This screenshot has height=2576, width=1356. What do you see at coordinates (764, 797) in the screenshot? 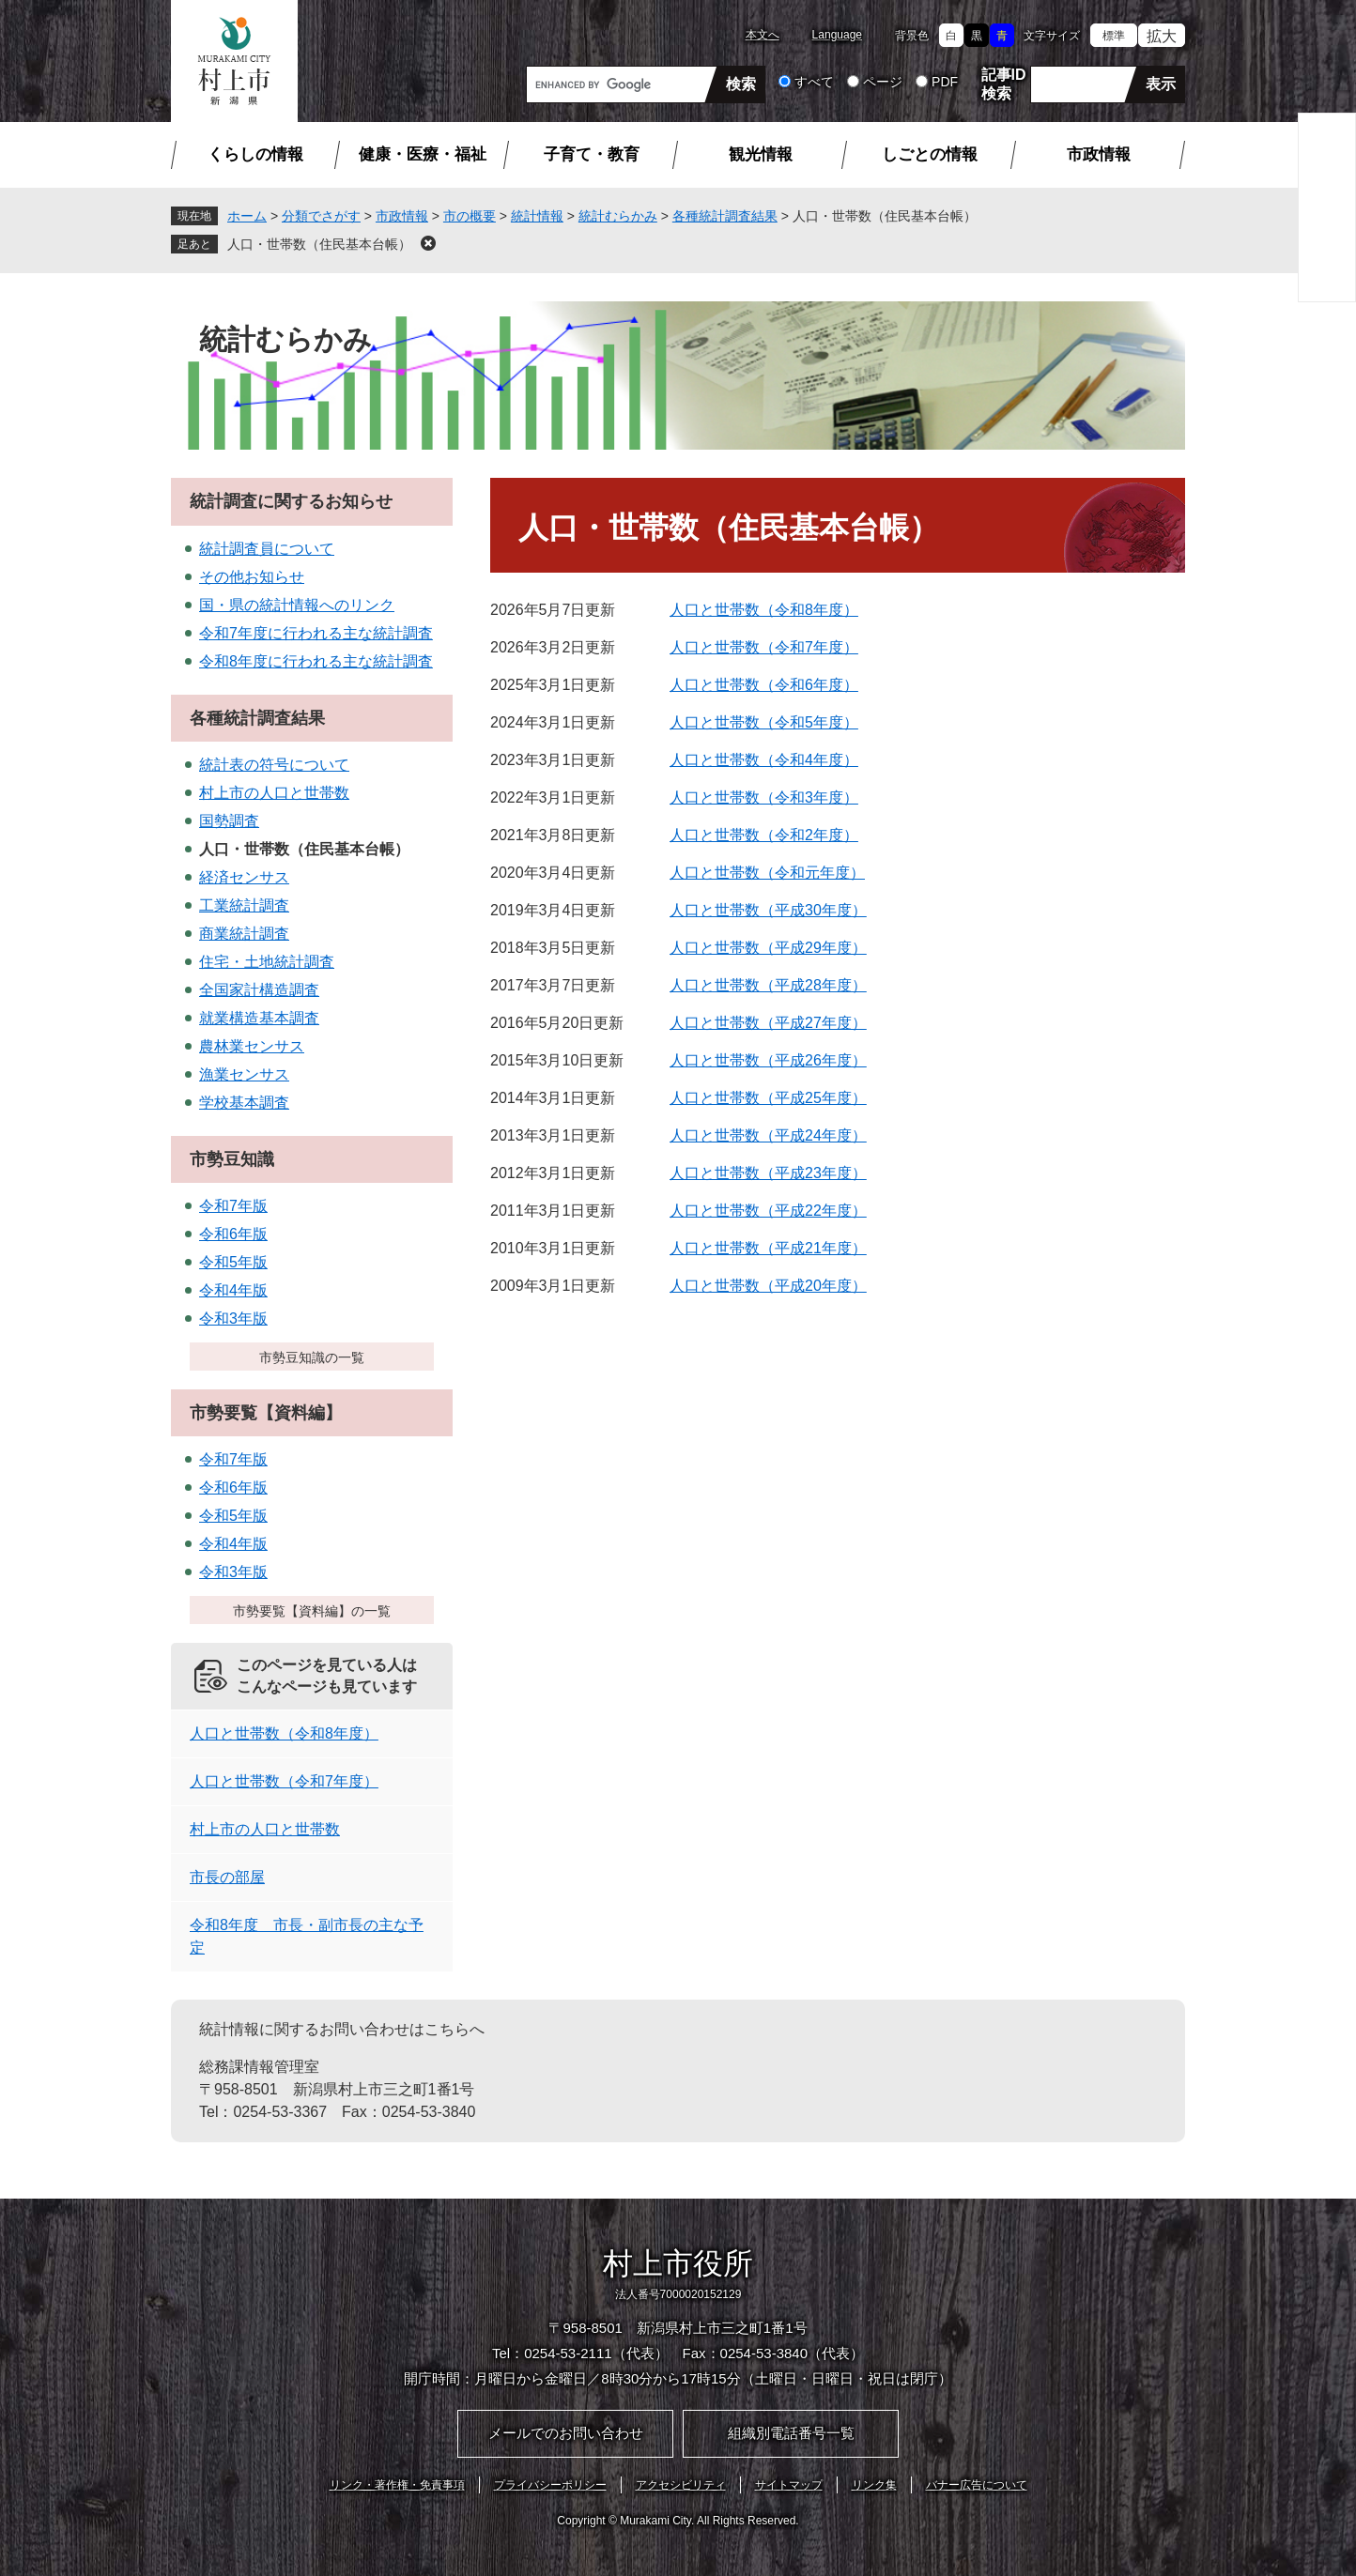
I see `人口と世帯数（令和3年度）` at bounding box center [764, 797].